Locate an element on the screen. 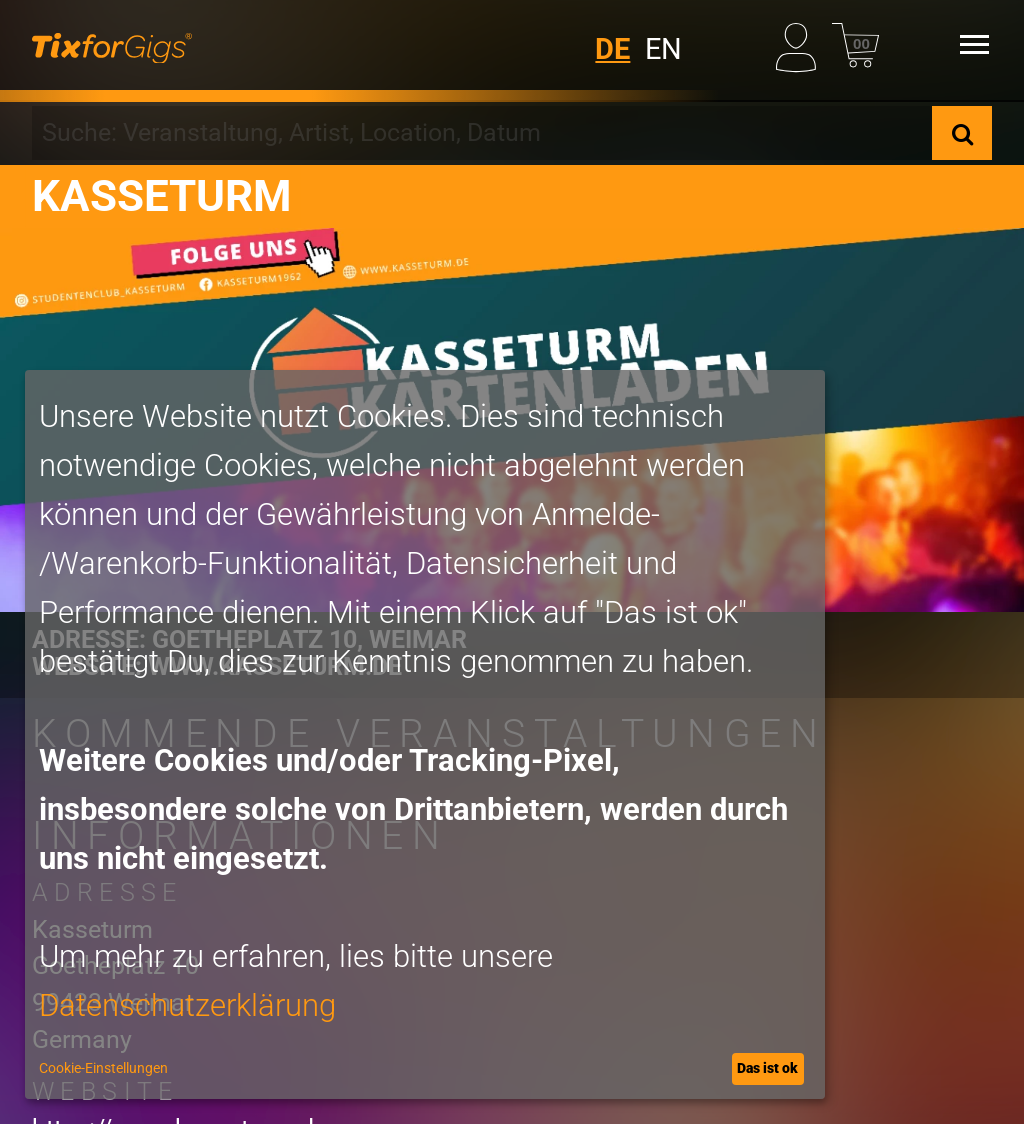 The width and height of the screenshot is (1024, 1124). [dialog] is located at coordinates (425, 734).